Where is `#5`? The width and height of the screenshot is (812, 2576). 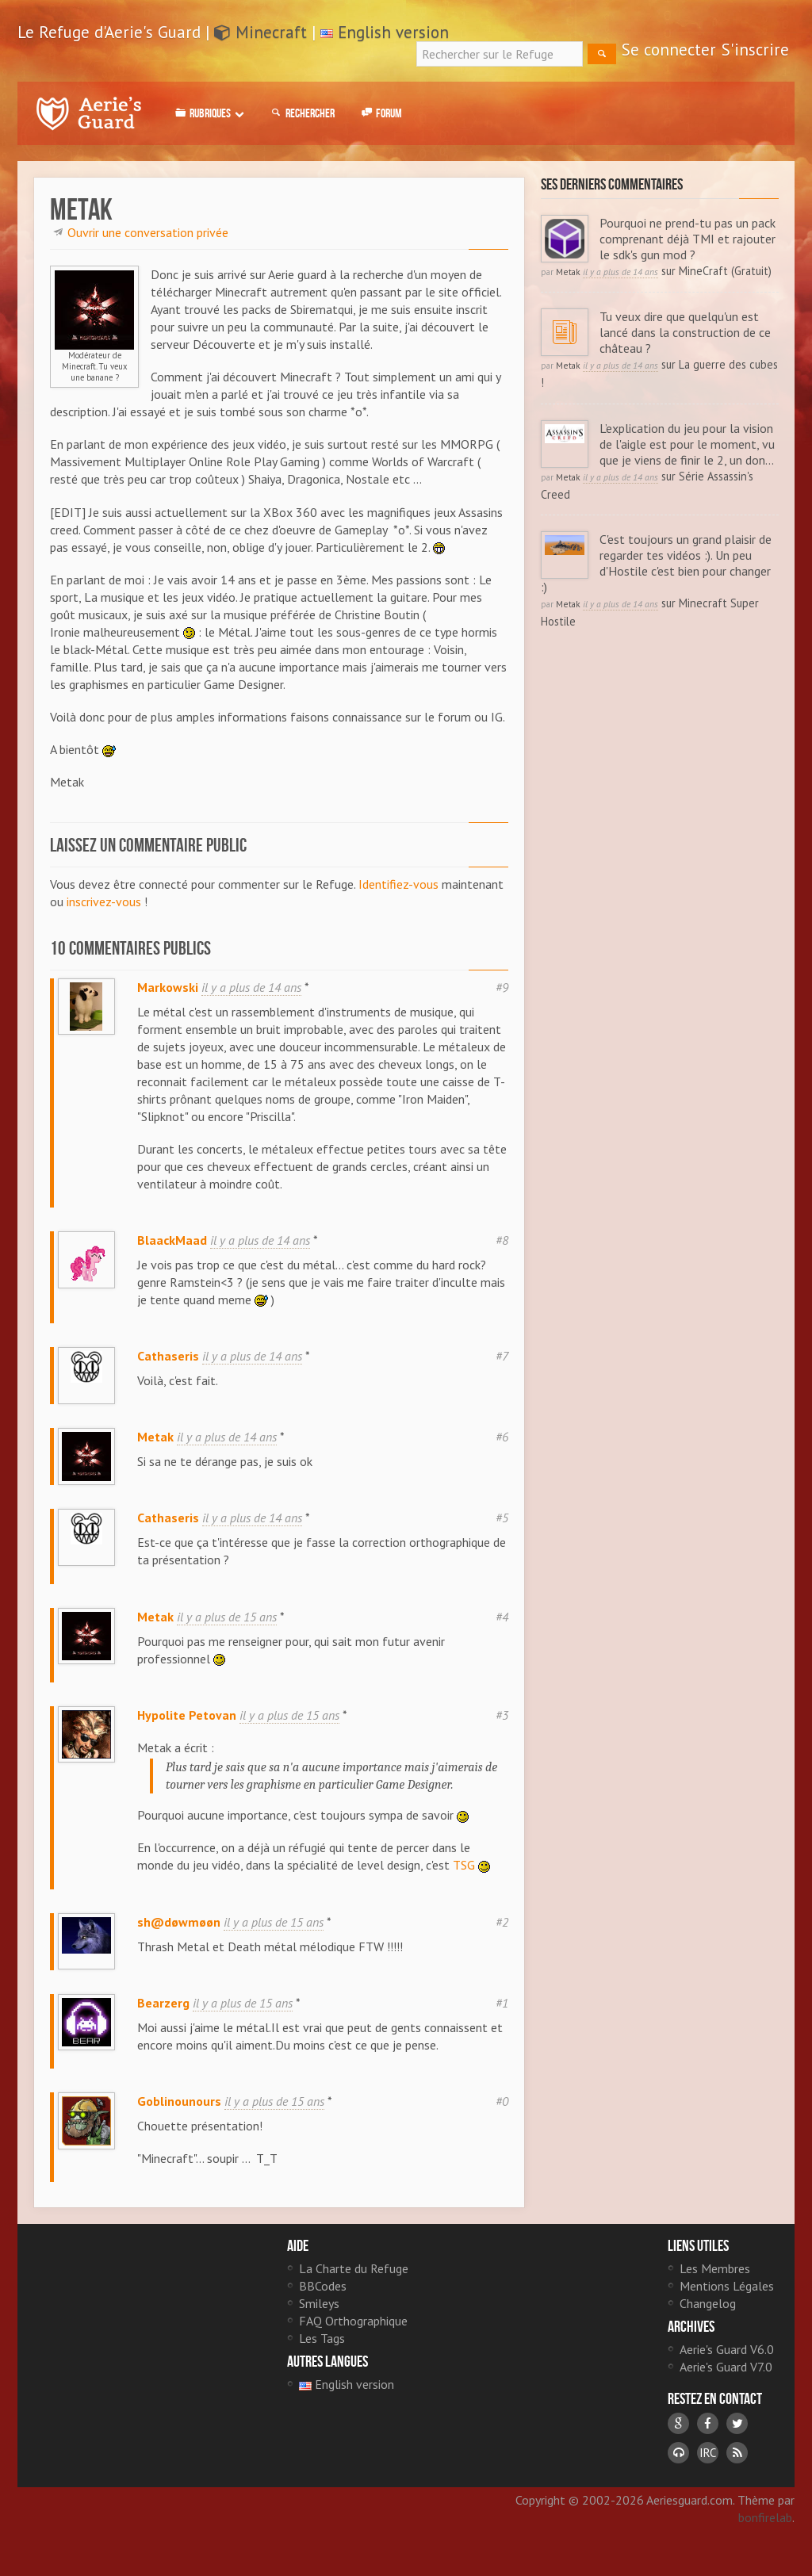 #5 is located at coordinates (502, 1530).